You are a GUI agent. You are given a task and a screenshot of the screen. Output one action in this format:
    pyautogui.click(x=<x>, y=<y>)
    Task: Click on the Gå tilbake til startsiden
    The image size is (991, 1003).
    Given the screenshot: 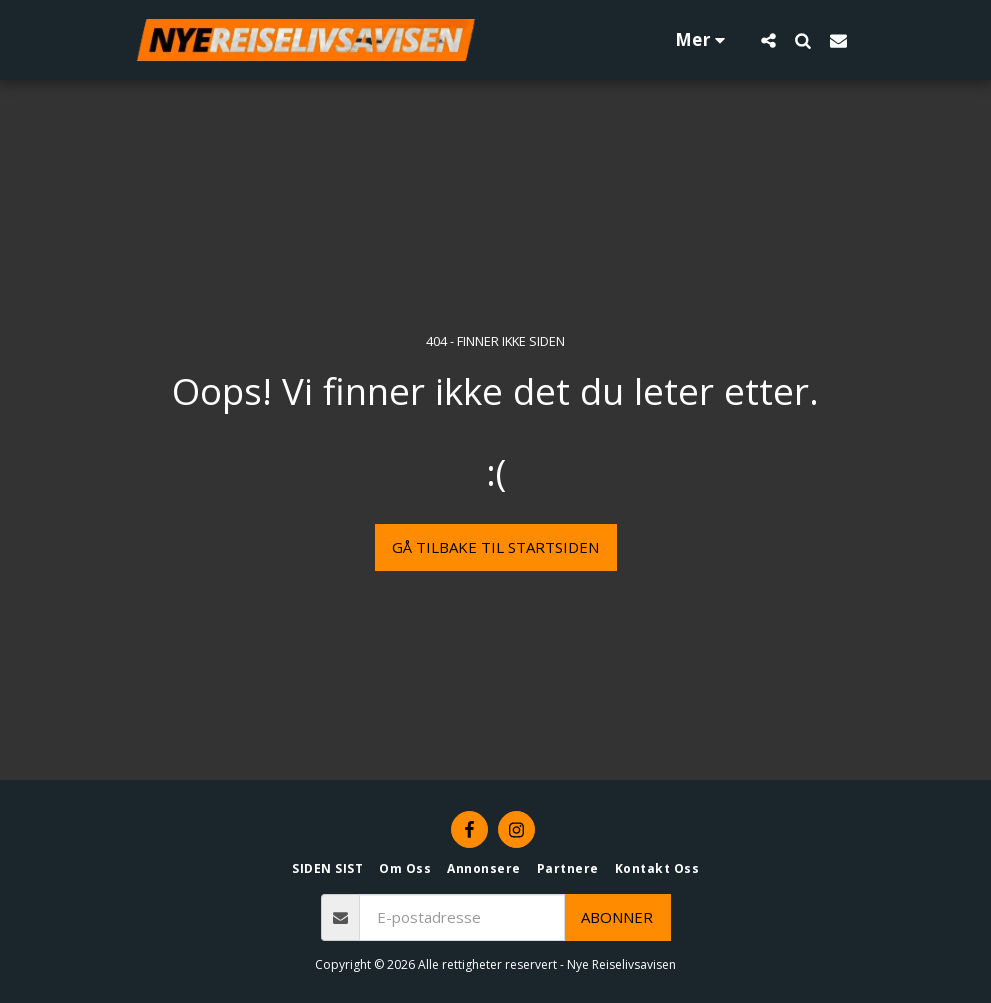 What is the action you would take?
    pyautogui.click(x=495, y=547)
    